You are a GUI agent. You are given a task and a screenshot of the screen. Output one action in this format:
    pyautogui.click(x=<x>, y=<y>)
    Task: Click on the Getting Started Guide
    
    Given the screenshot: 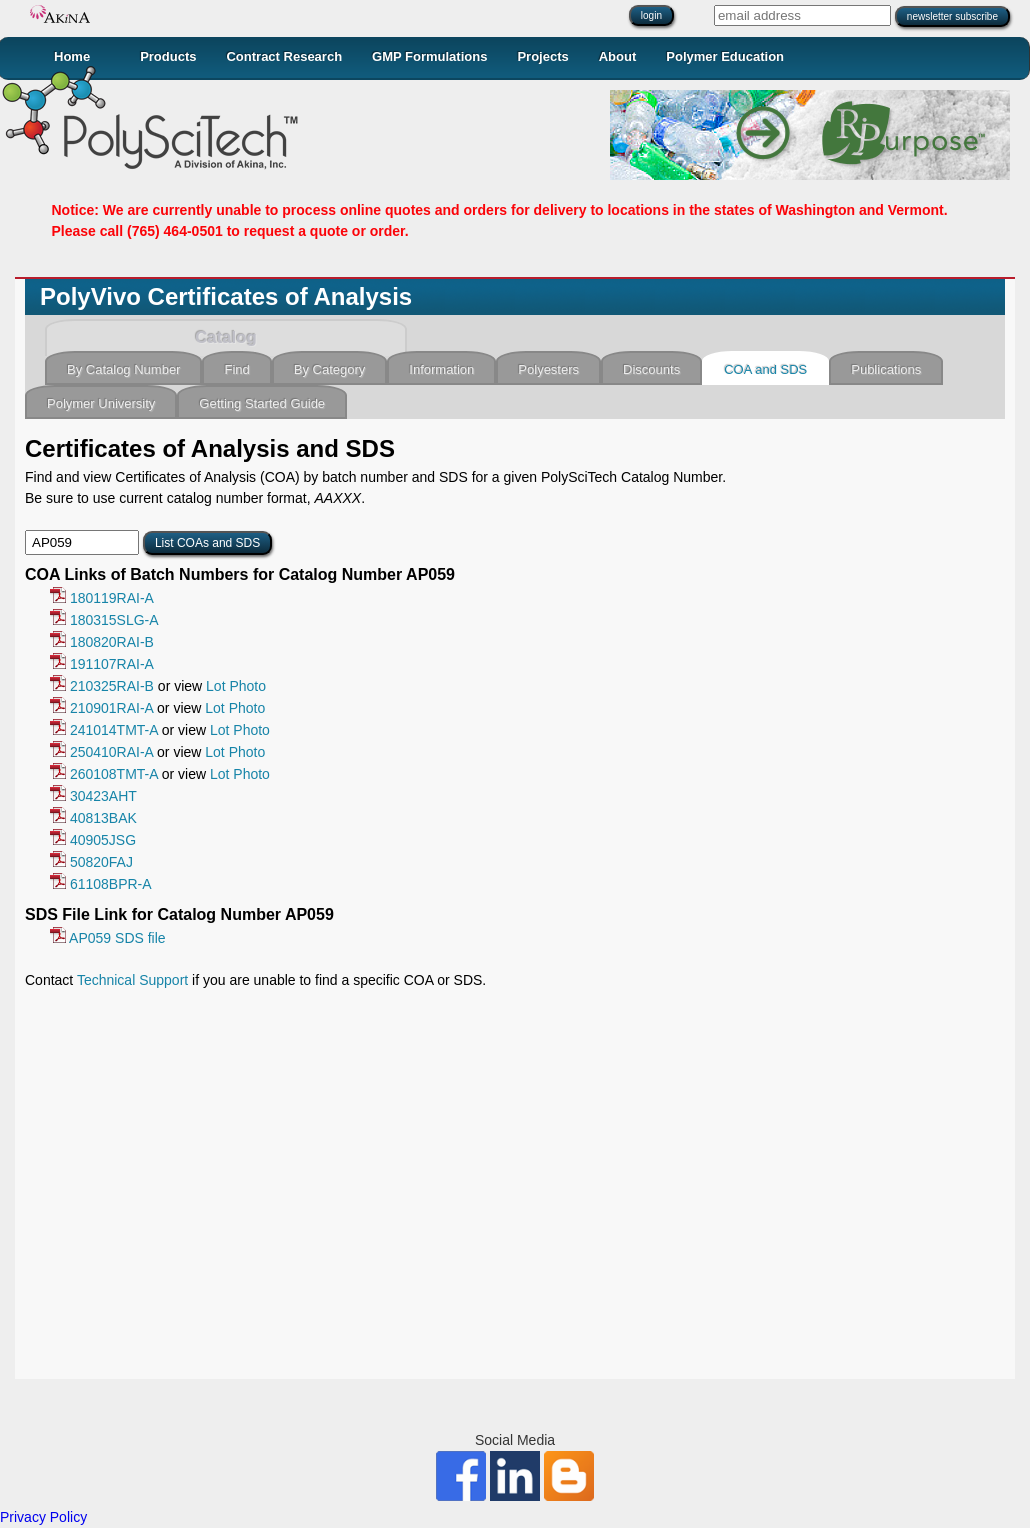 What is the action you would take?
    pyautogui.click(x=262, y=403)
    